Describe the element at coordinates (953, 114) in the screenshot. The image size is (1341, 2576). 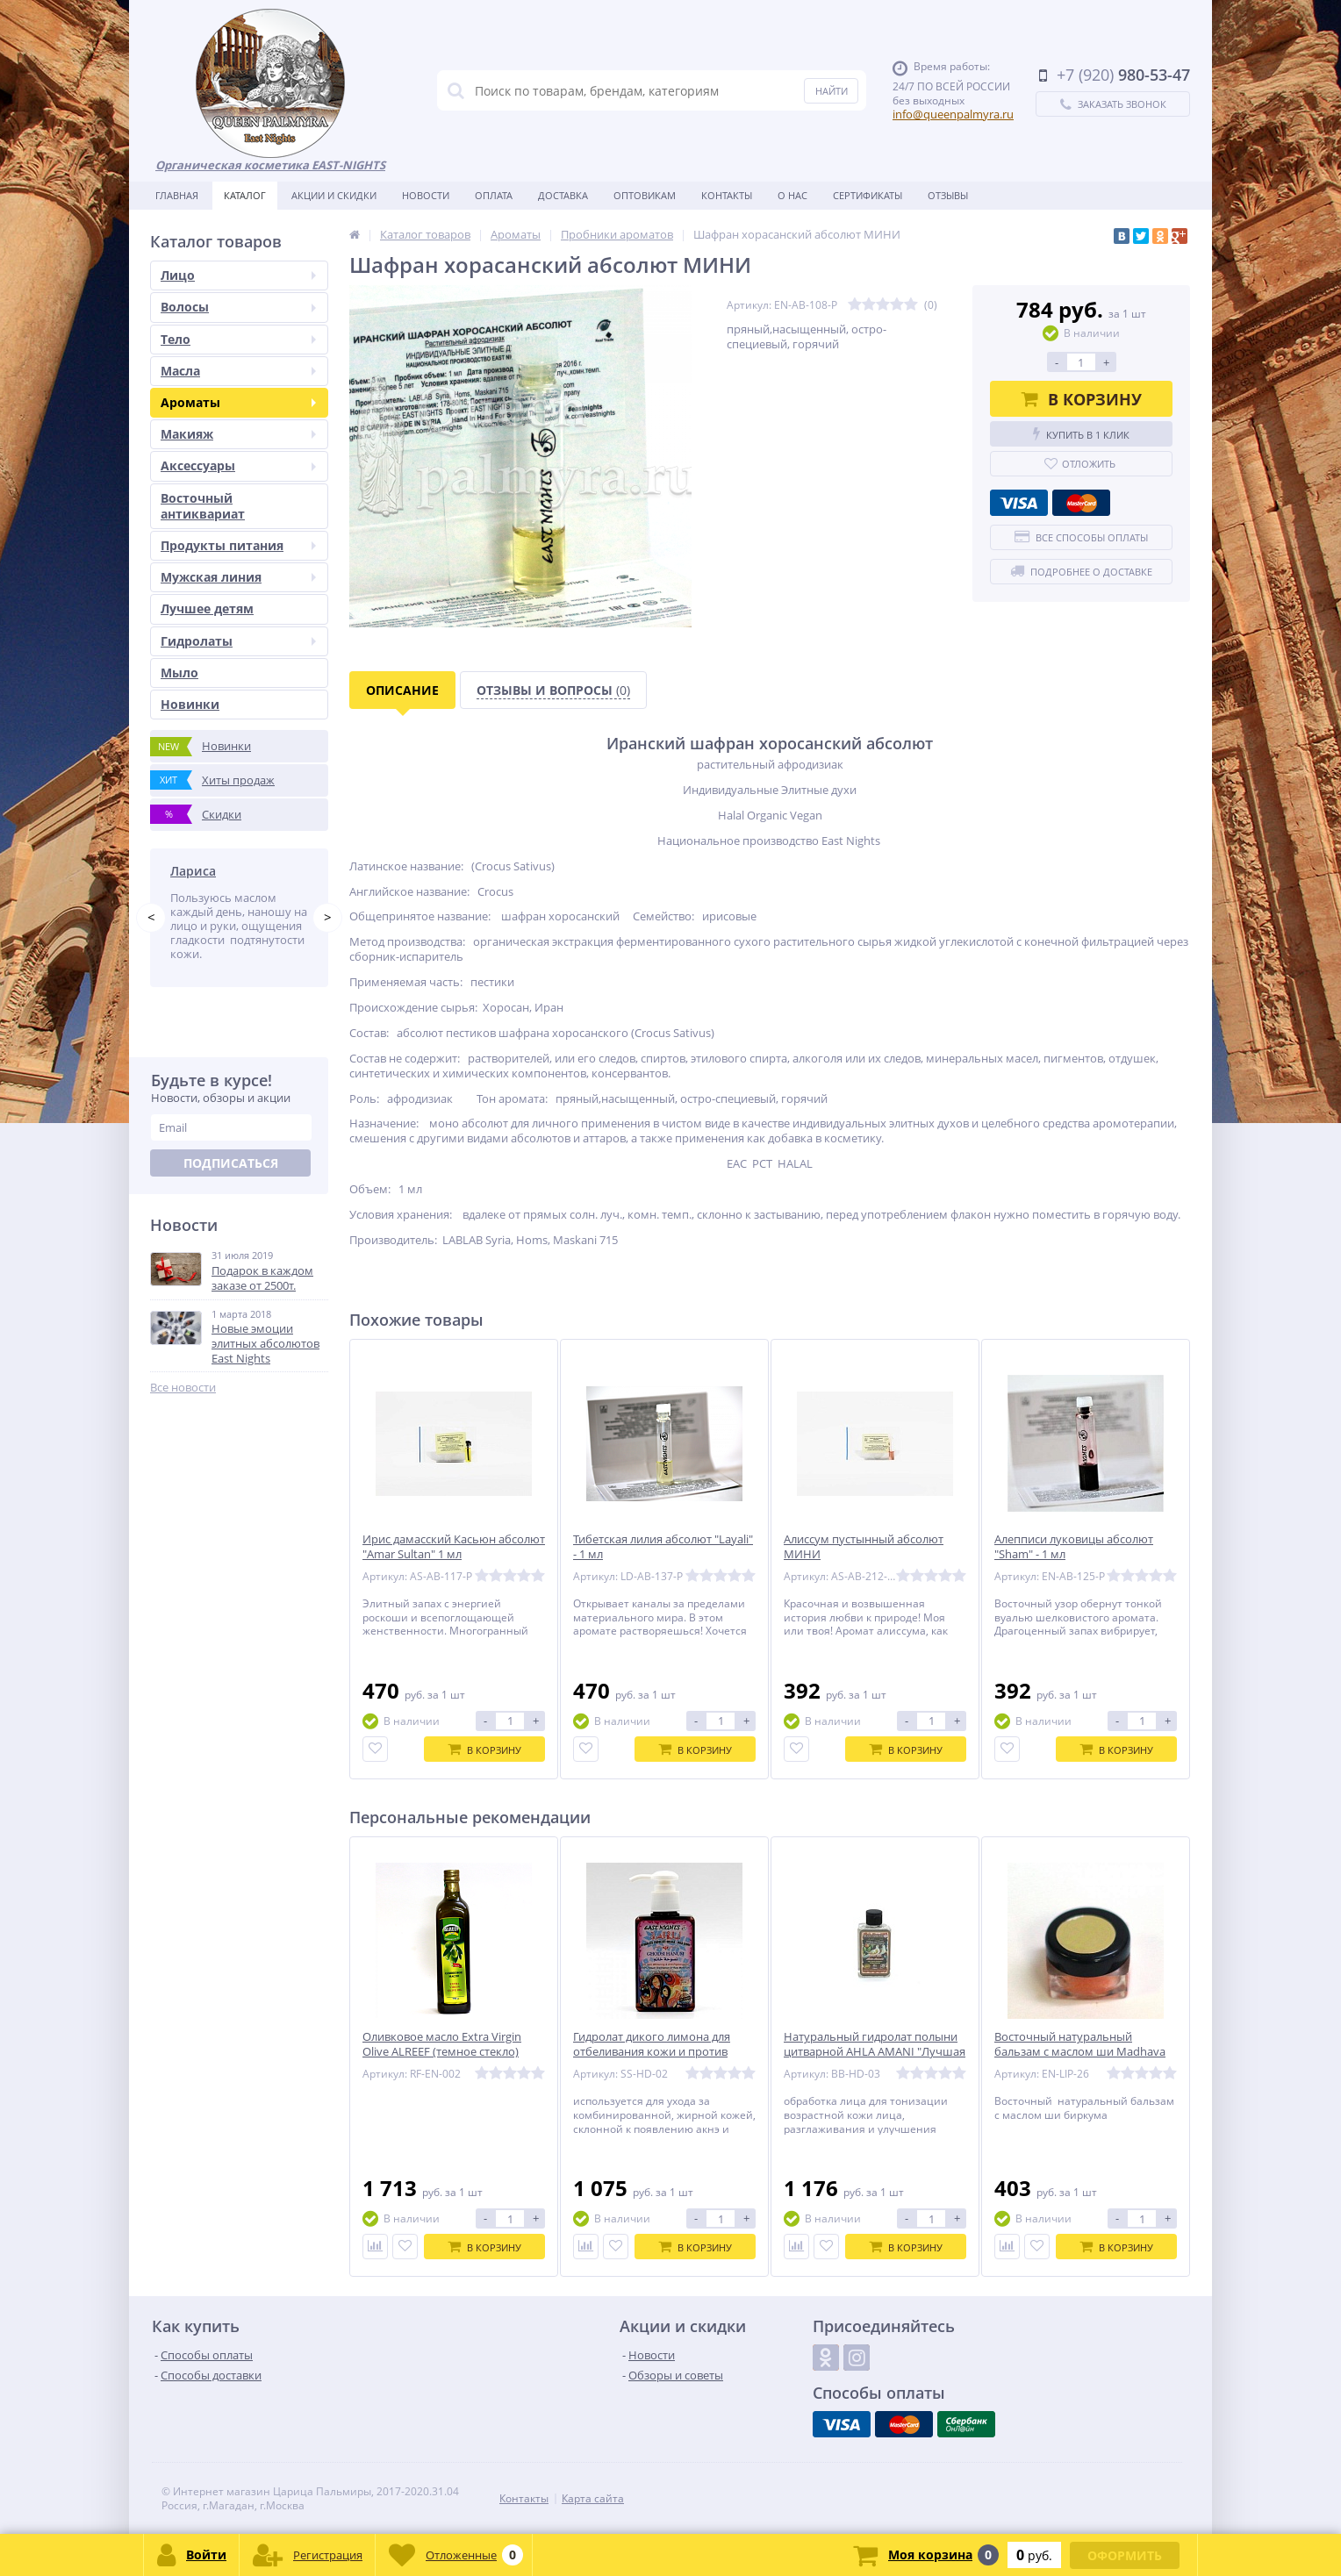
I see `info@queenpalmyra.ru` at that location.